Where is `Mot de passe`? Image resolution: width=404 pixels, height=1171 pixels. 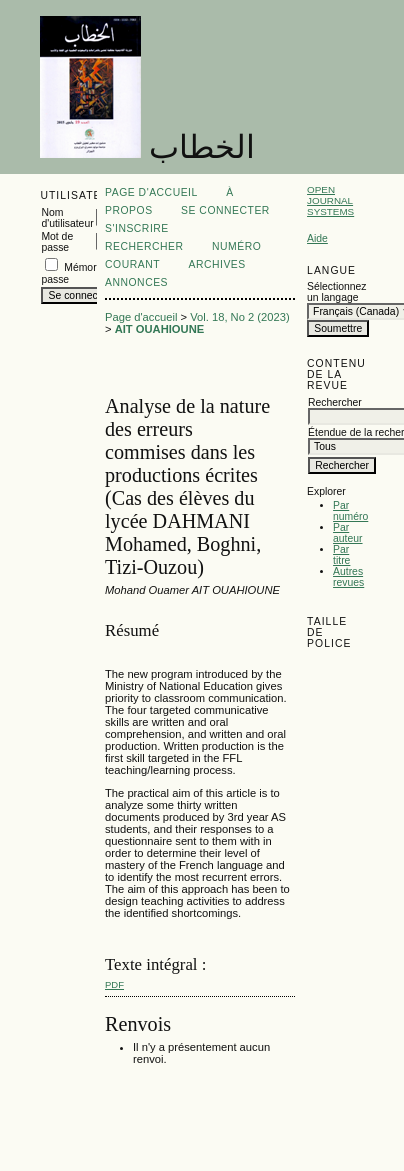
Mot de passe is located at coordinates (57, 242).